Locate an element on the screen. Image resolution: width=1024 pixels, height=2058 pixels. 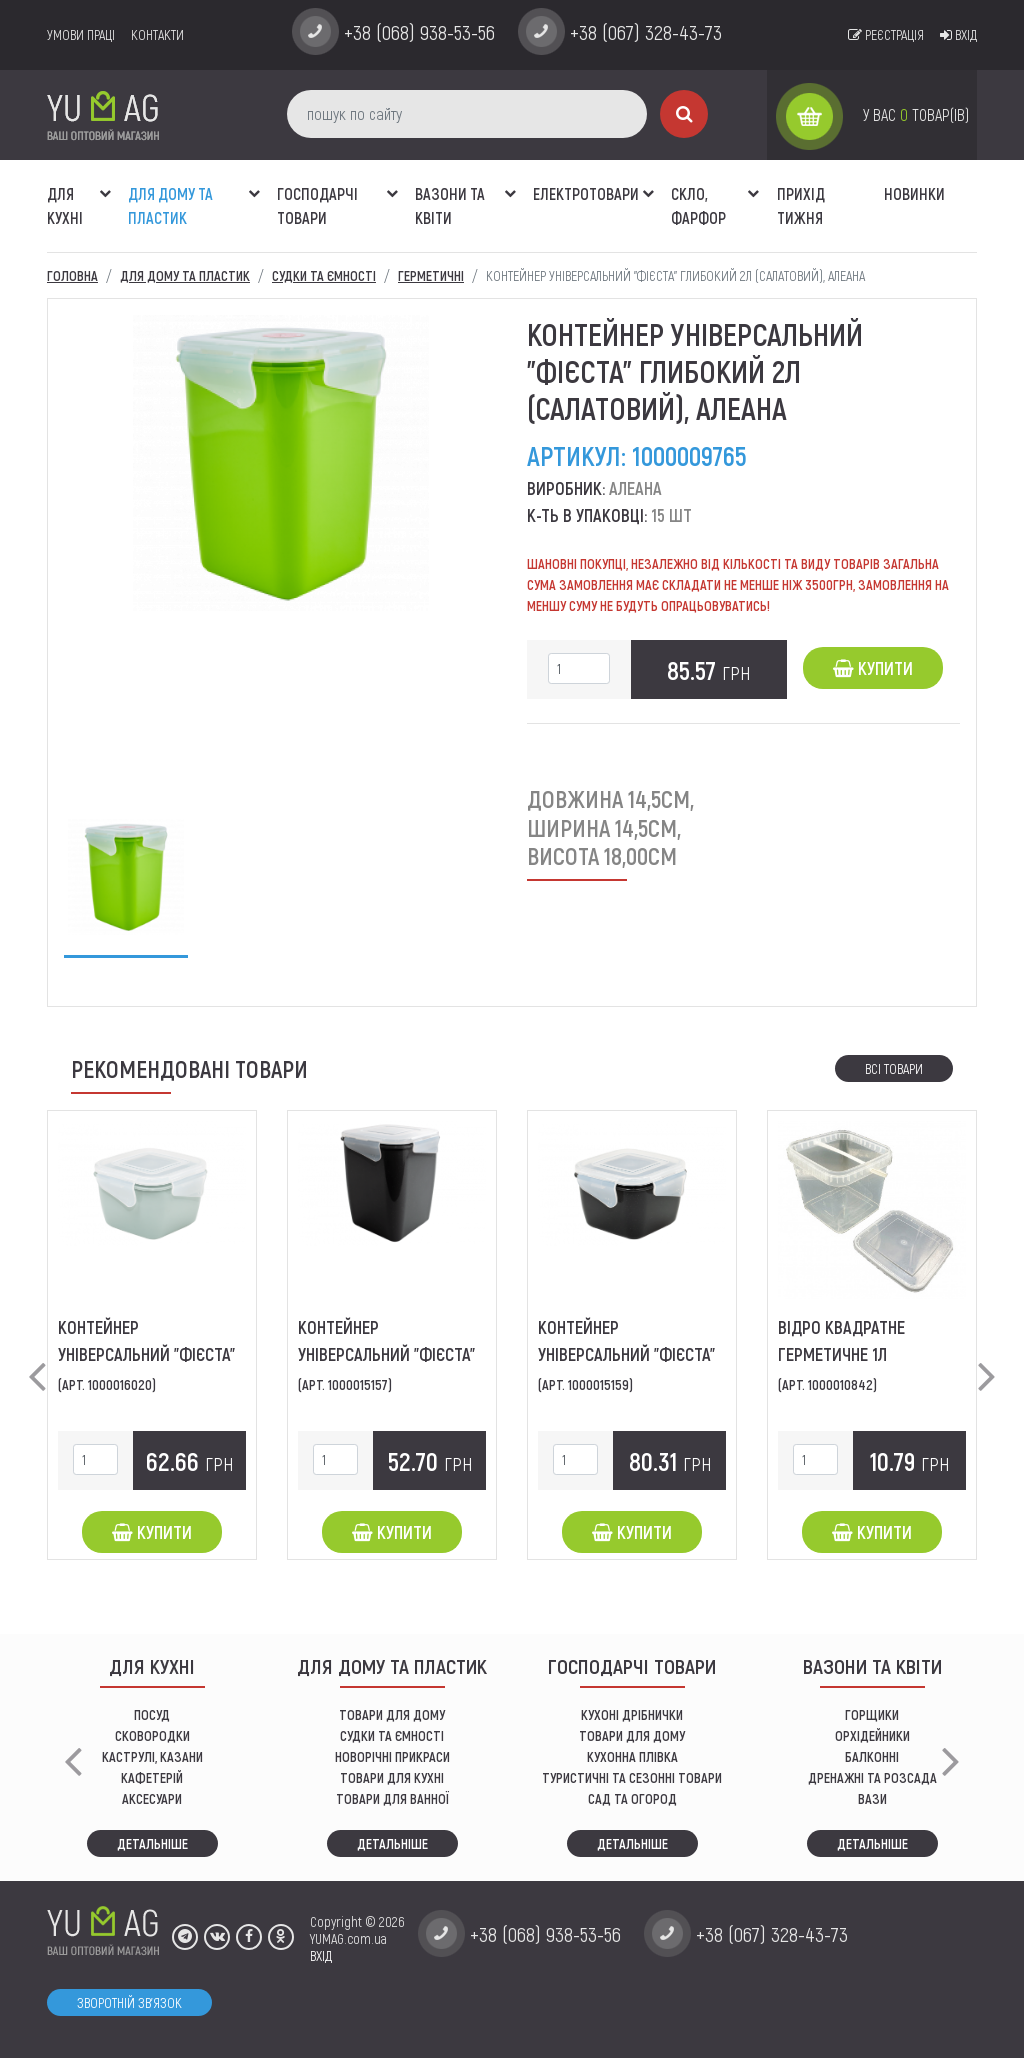
товари для дому is located at coordinates (632, 1735).